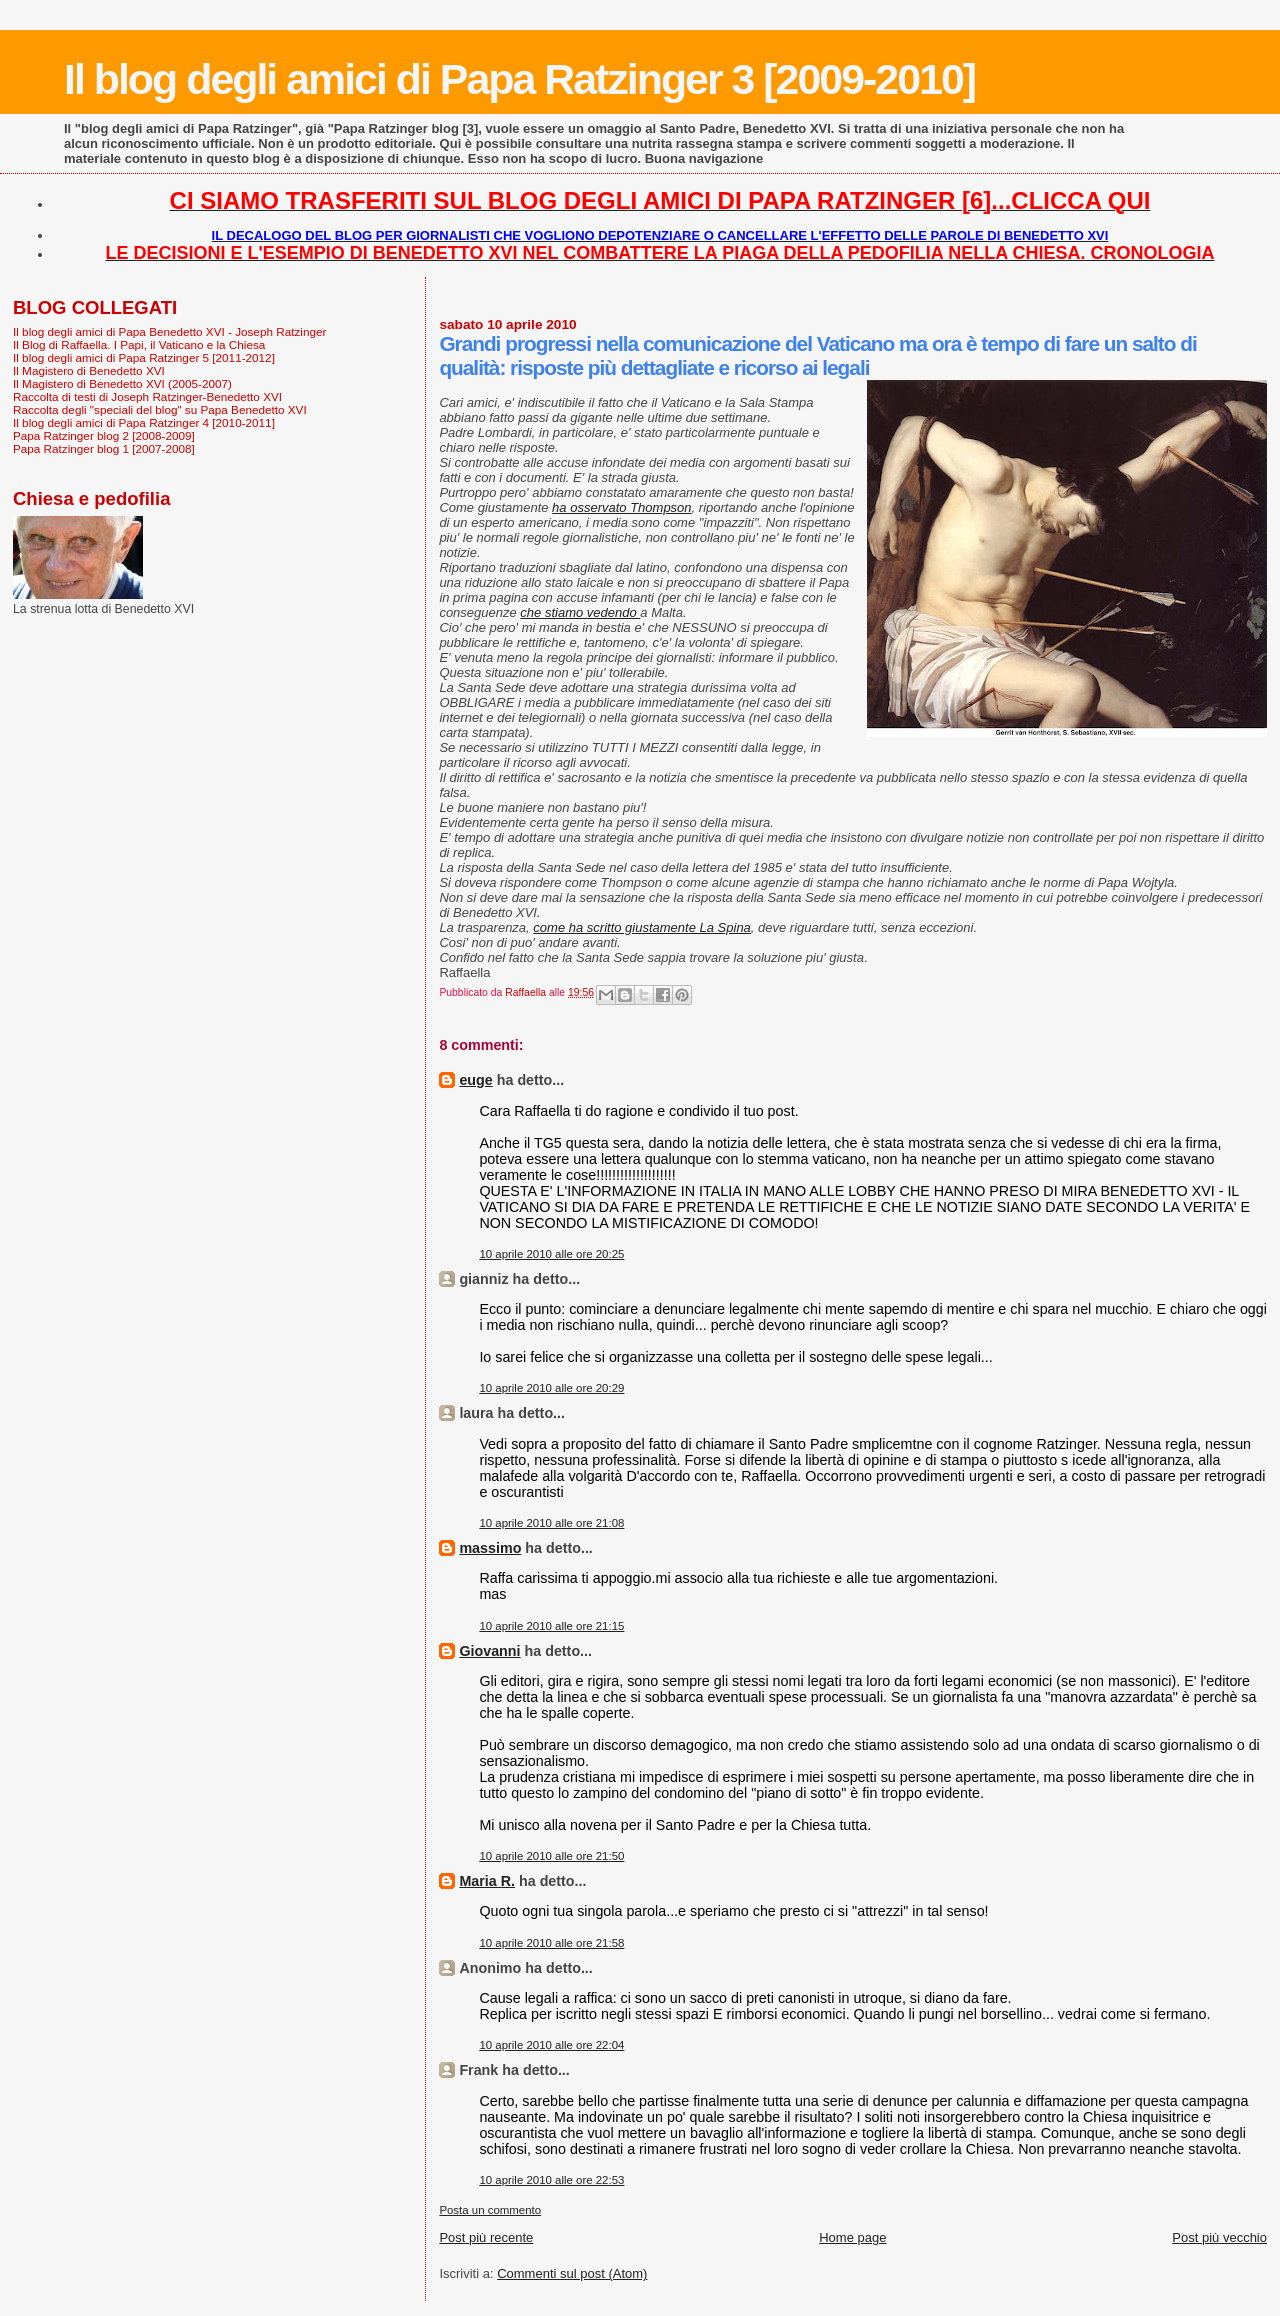 The width and height of the screenshot is (1280, 2316). Describe the element at coordinates (551, 2045) in the screenshot. I see `10 aprile 2010 alle ore 22:04` at that location.